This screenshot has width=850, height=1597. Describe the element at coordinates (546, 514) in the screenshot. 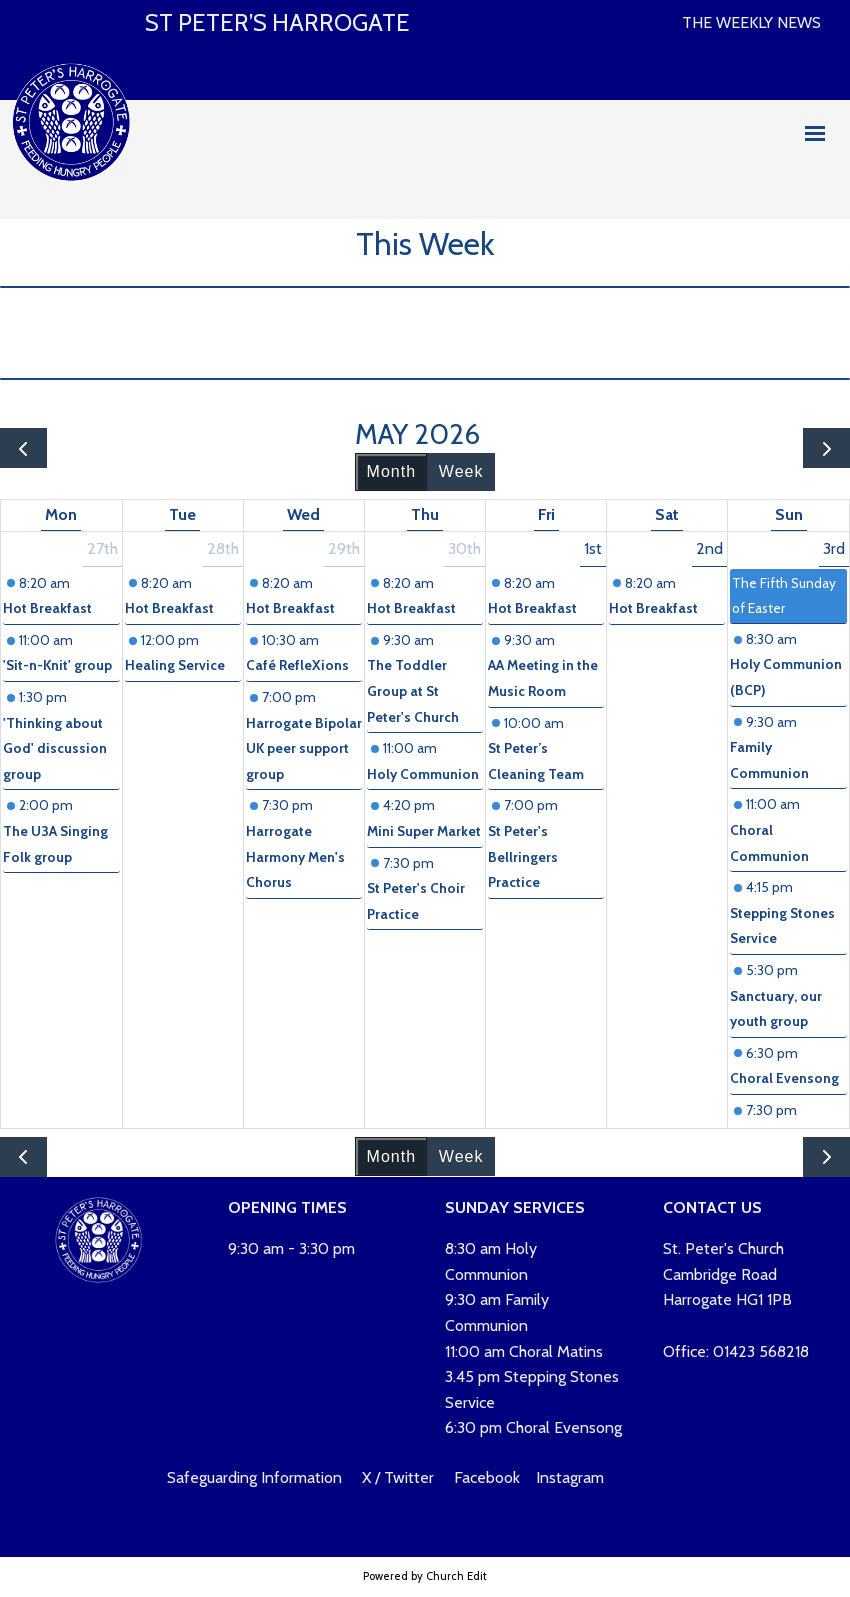

I see `Fri [Friday]` at that location.